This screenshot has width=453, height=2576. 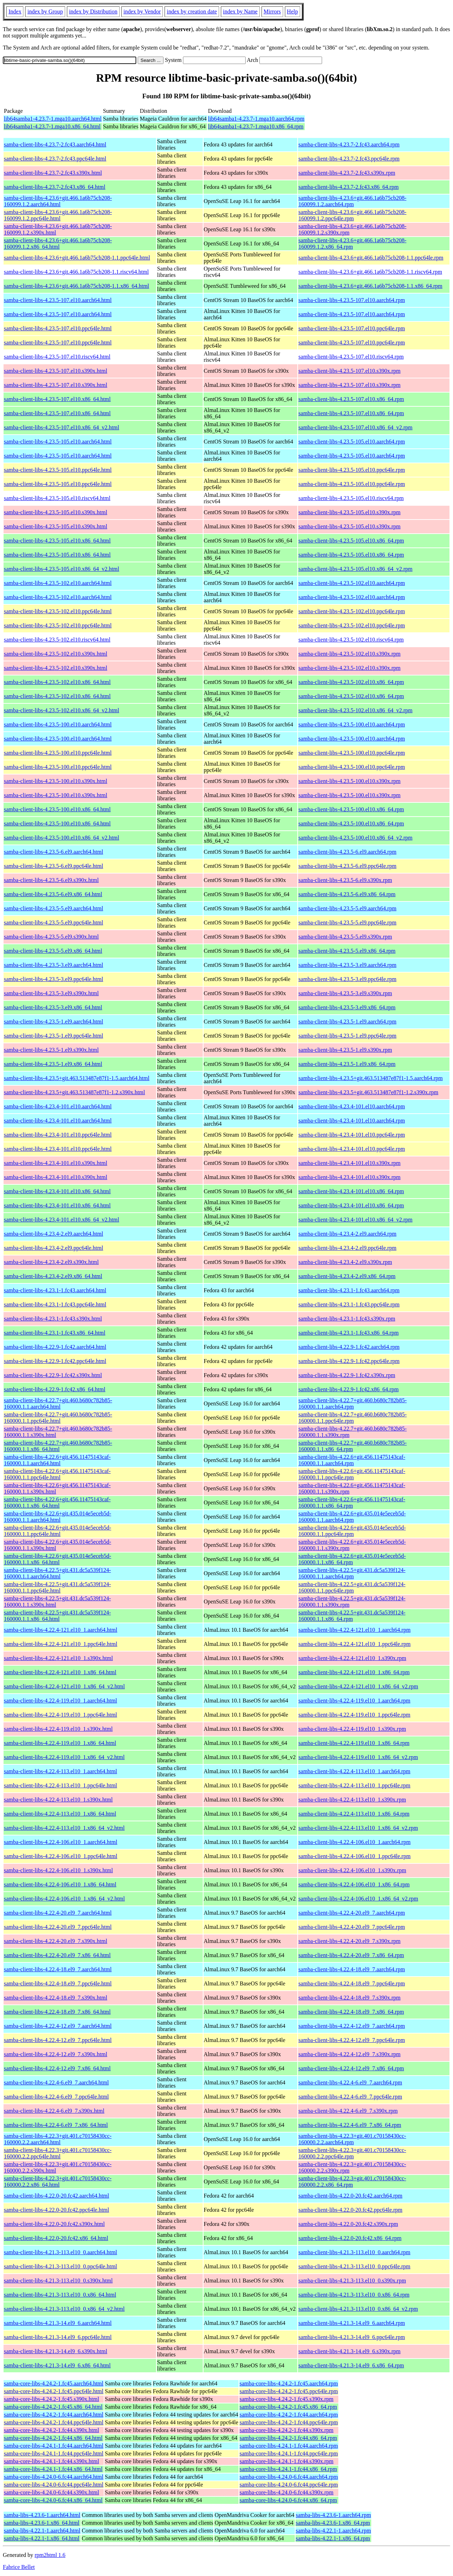 What do you see at coordinates (77, 258) in the screenshot?
I see `samba-client-libs-4.23.6+git.466.1a6b75cb208-1.1.ppc64le.html` at bounding box center [77, 258].